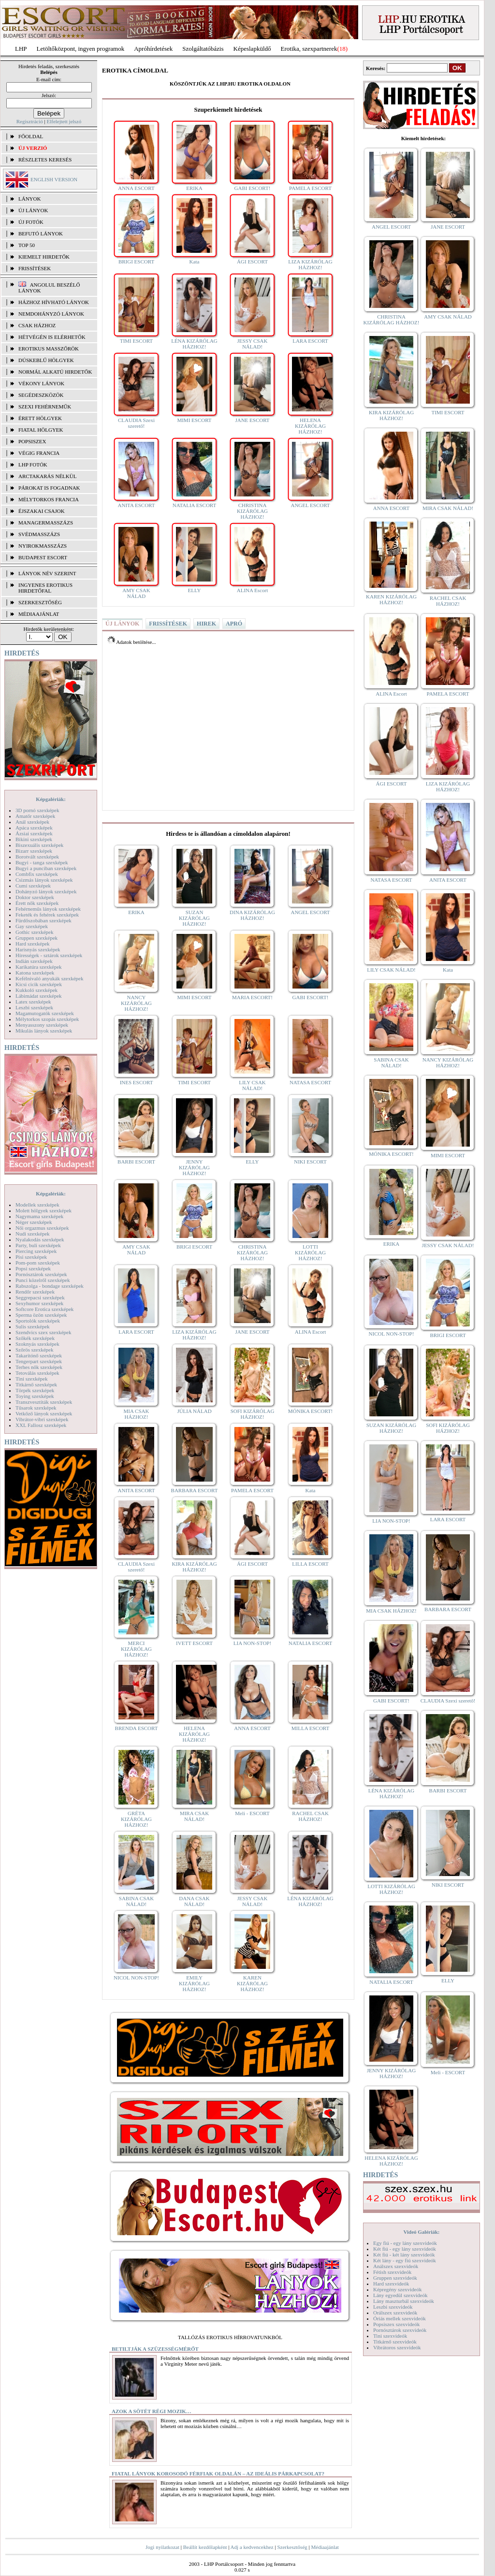 The height and width of the screenshot is (2576, 495). I want to click on EMILY KIZÁRÓLAG HÁZHOZ!, so click(194, 1983).